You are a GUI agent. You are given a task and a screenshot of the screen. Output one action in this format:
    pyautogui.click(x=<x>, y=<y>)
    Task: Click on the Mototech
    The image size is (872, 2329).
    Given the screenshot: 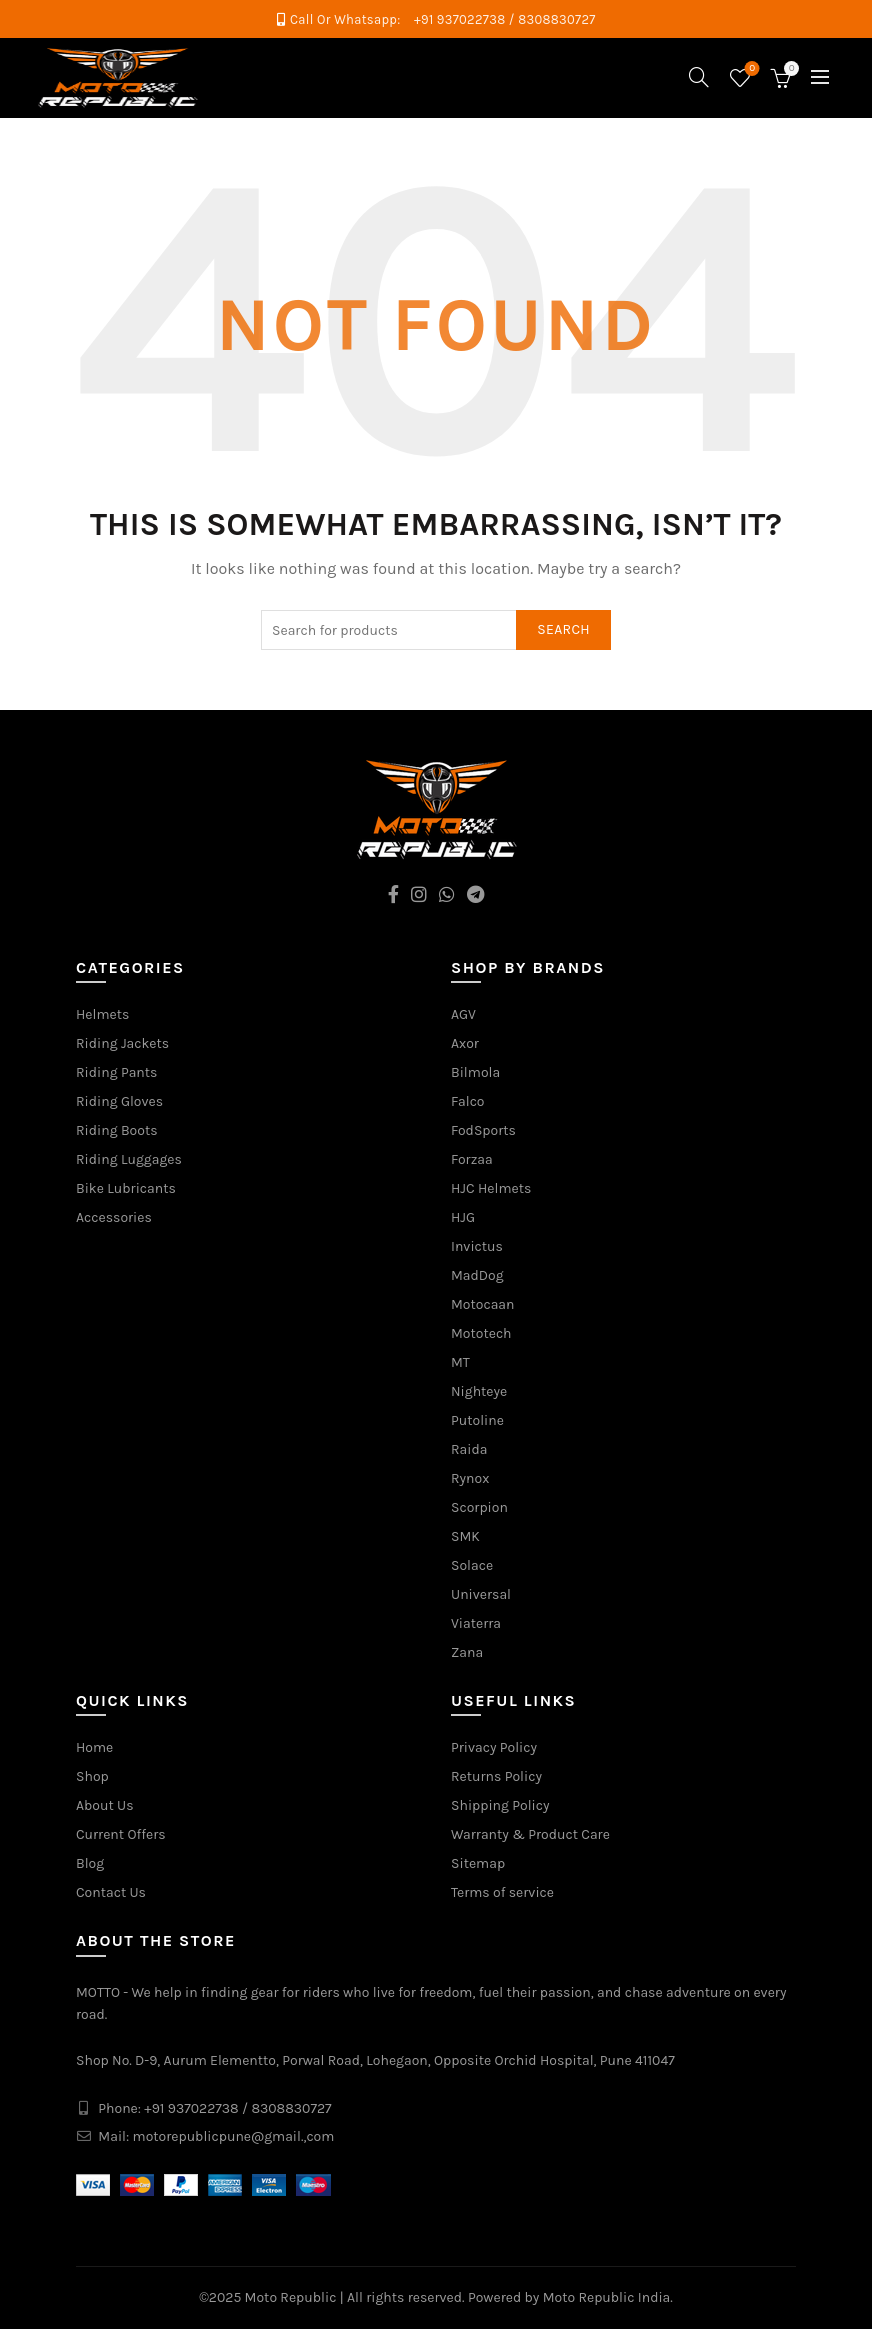 What is the action you would take?
    pyautogui.click(x=481, y=1333)
    